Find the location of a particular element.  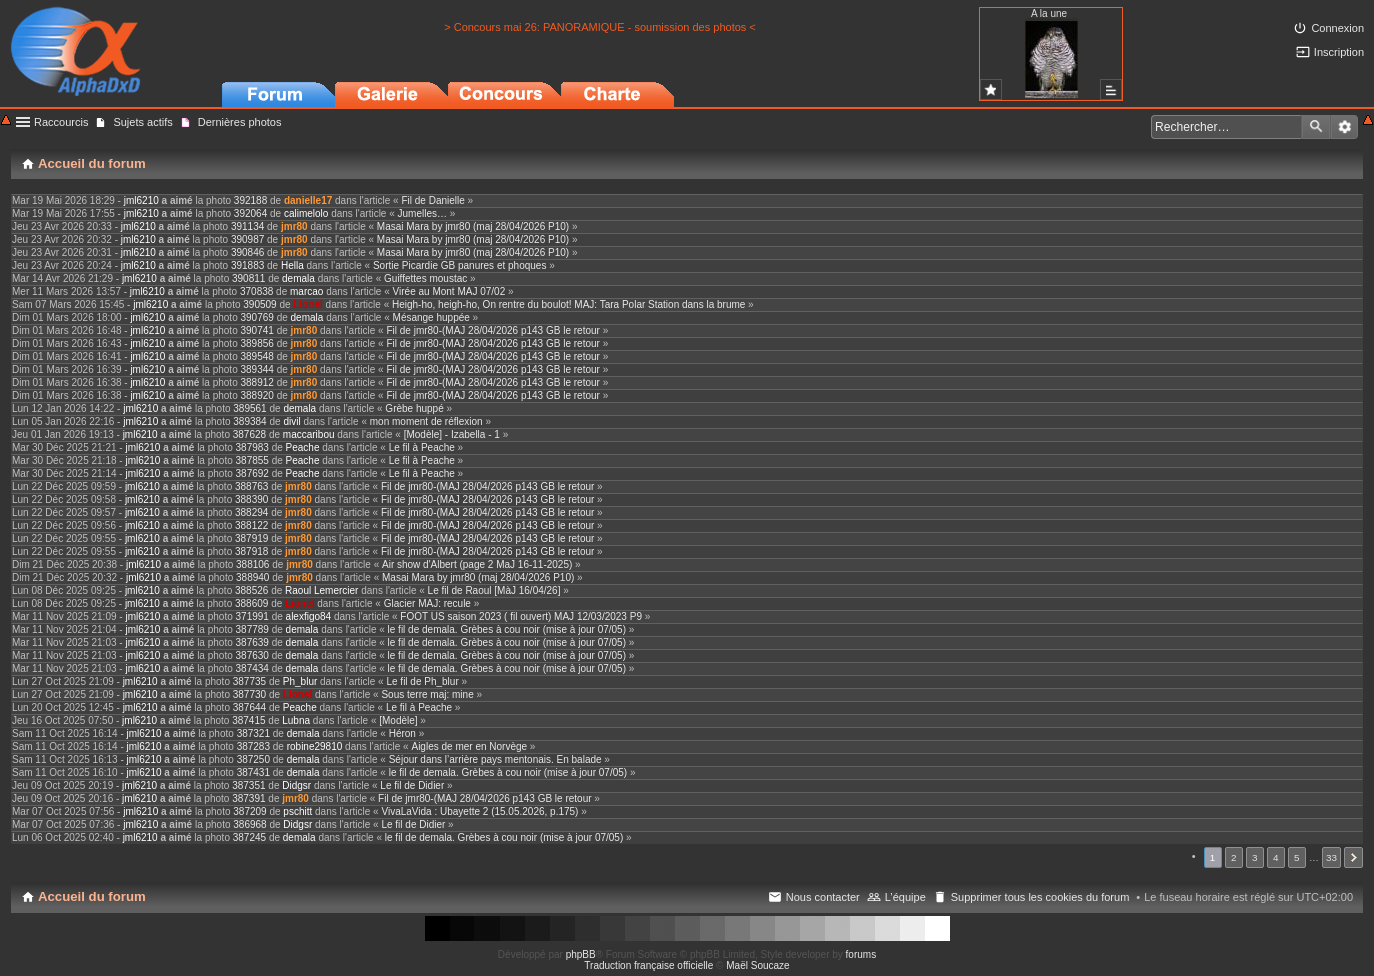

Héron is located at coordinates (402, 733).